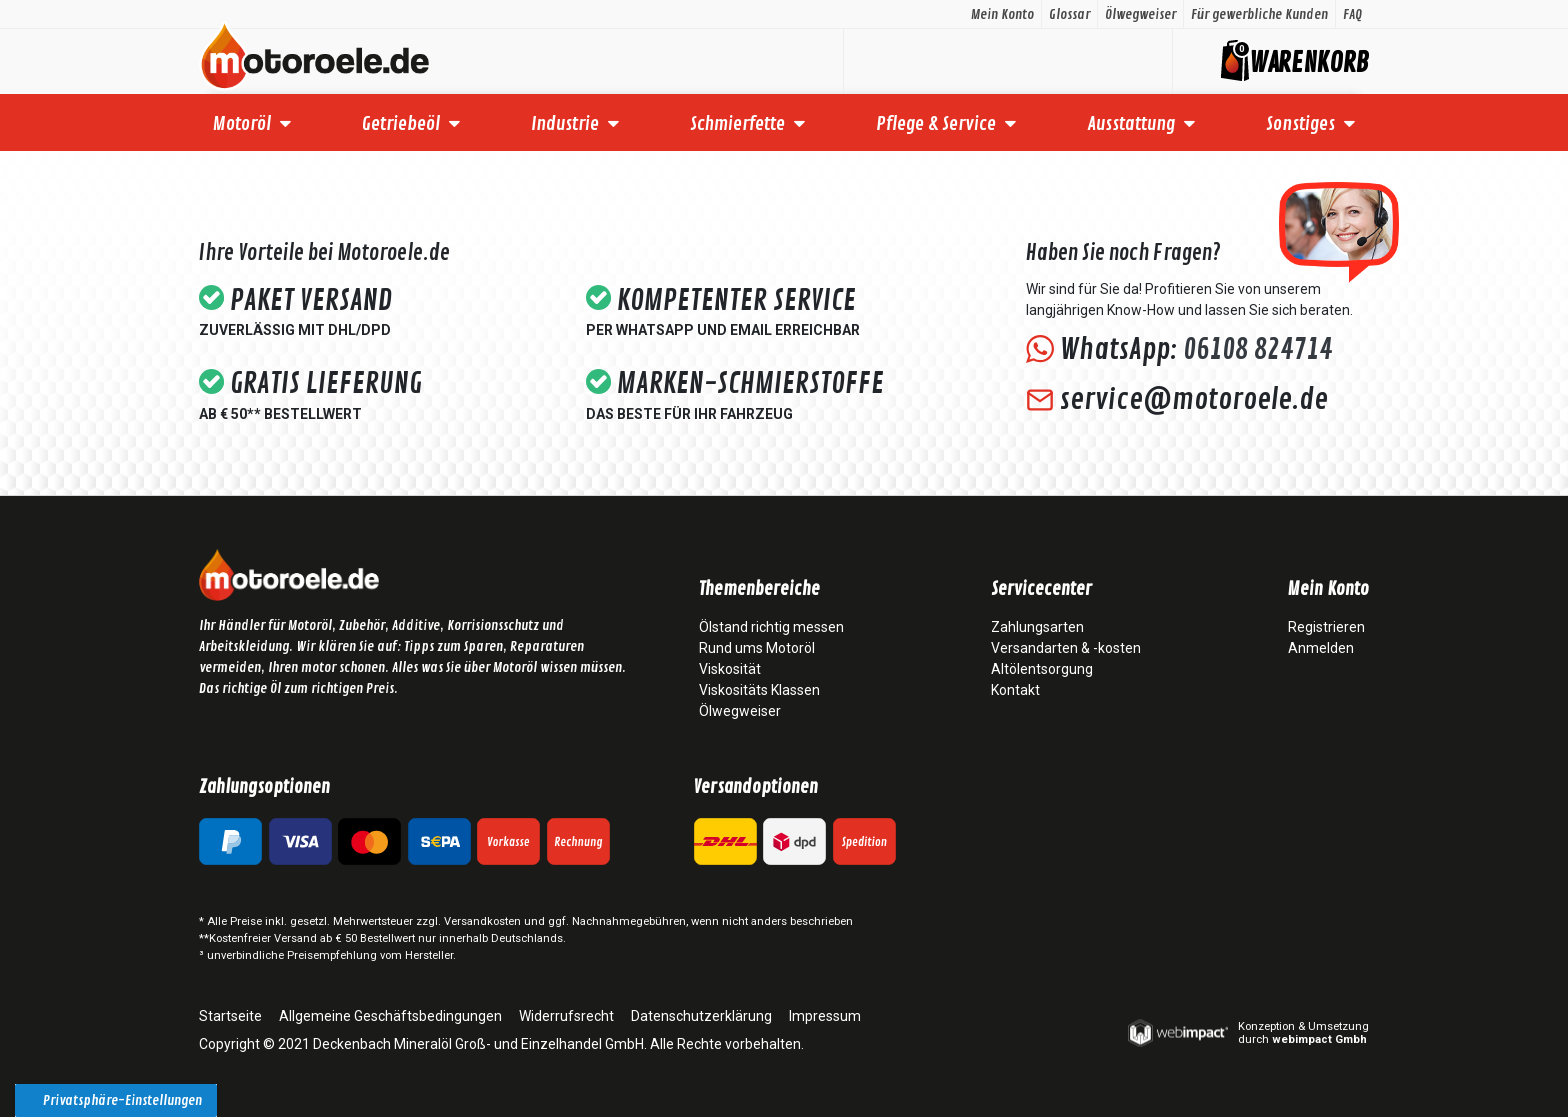 The image size is (1568, 1117). Describe the element at coordinates (1041, 590) in the screenshot. I see `Servicecenter` at that location.